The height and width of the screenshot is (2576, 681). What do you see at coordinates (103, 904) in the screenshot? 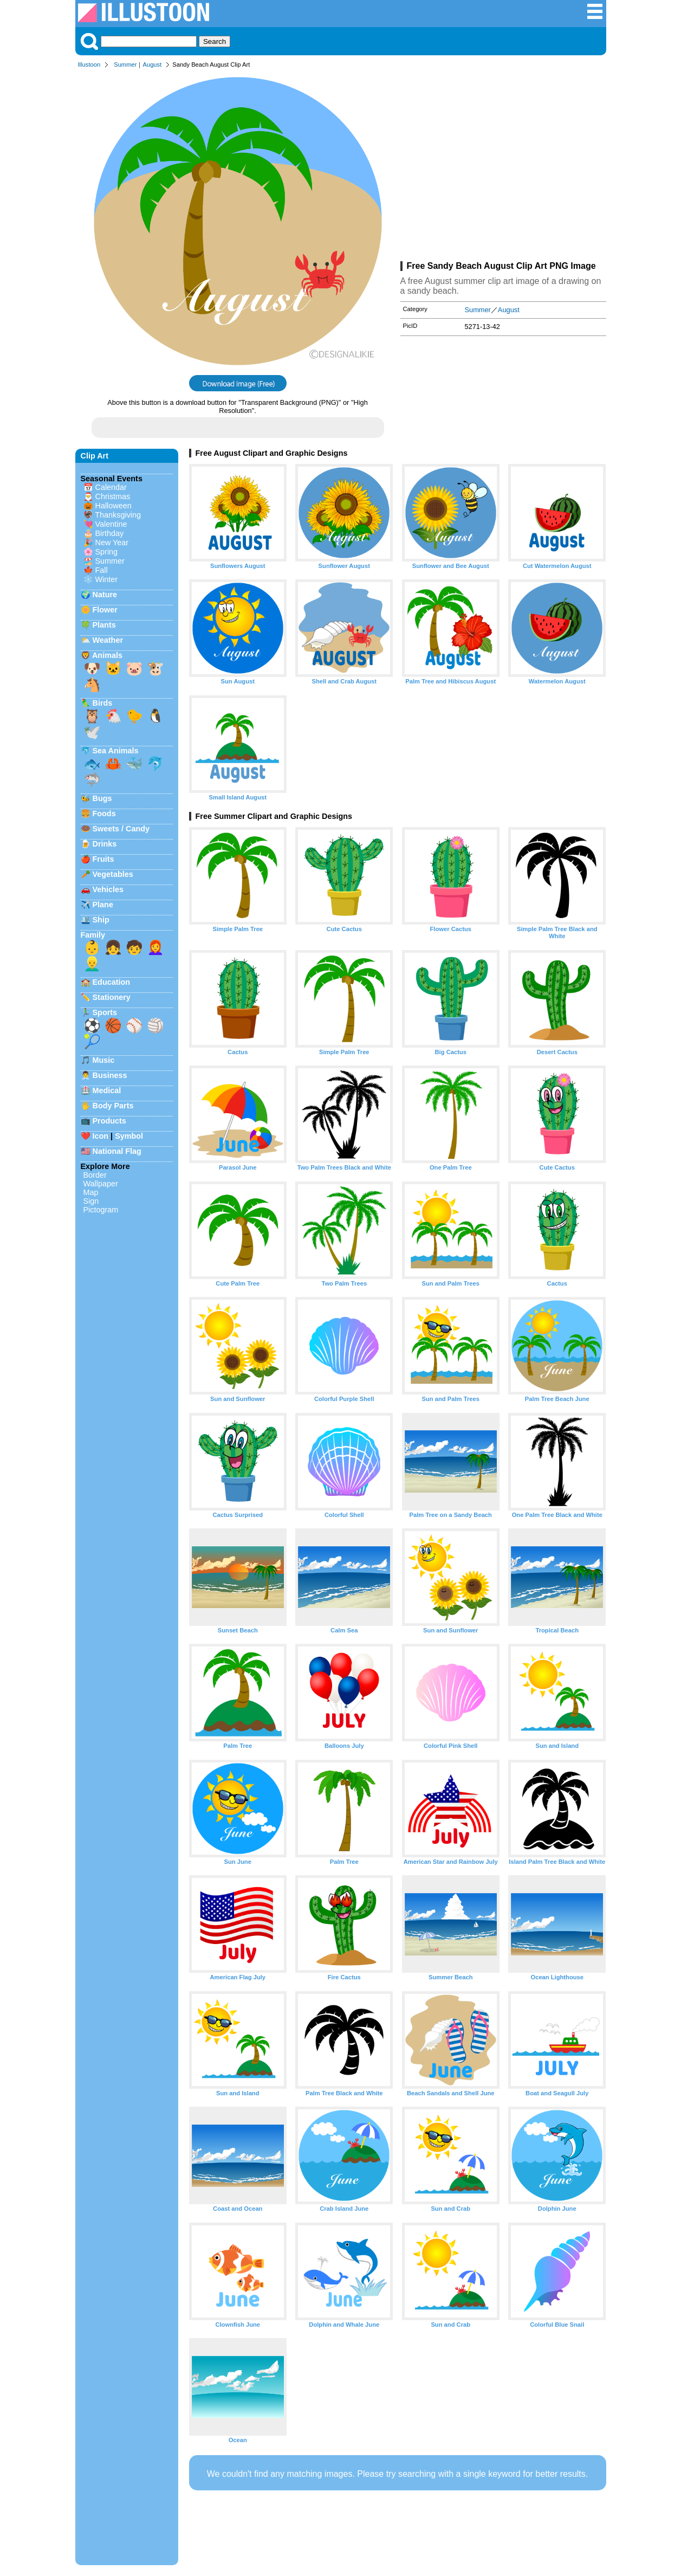
I see `Plane` at bounding box center [103, 904].